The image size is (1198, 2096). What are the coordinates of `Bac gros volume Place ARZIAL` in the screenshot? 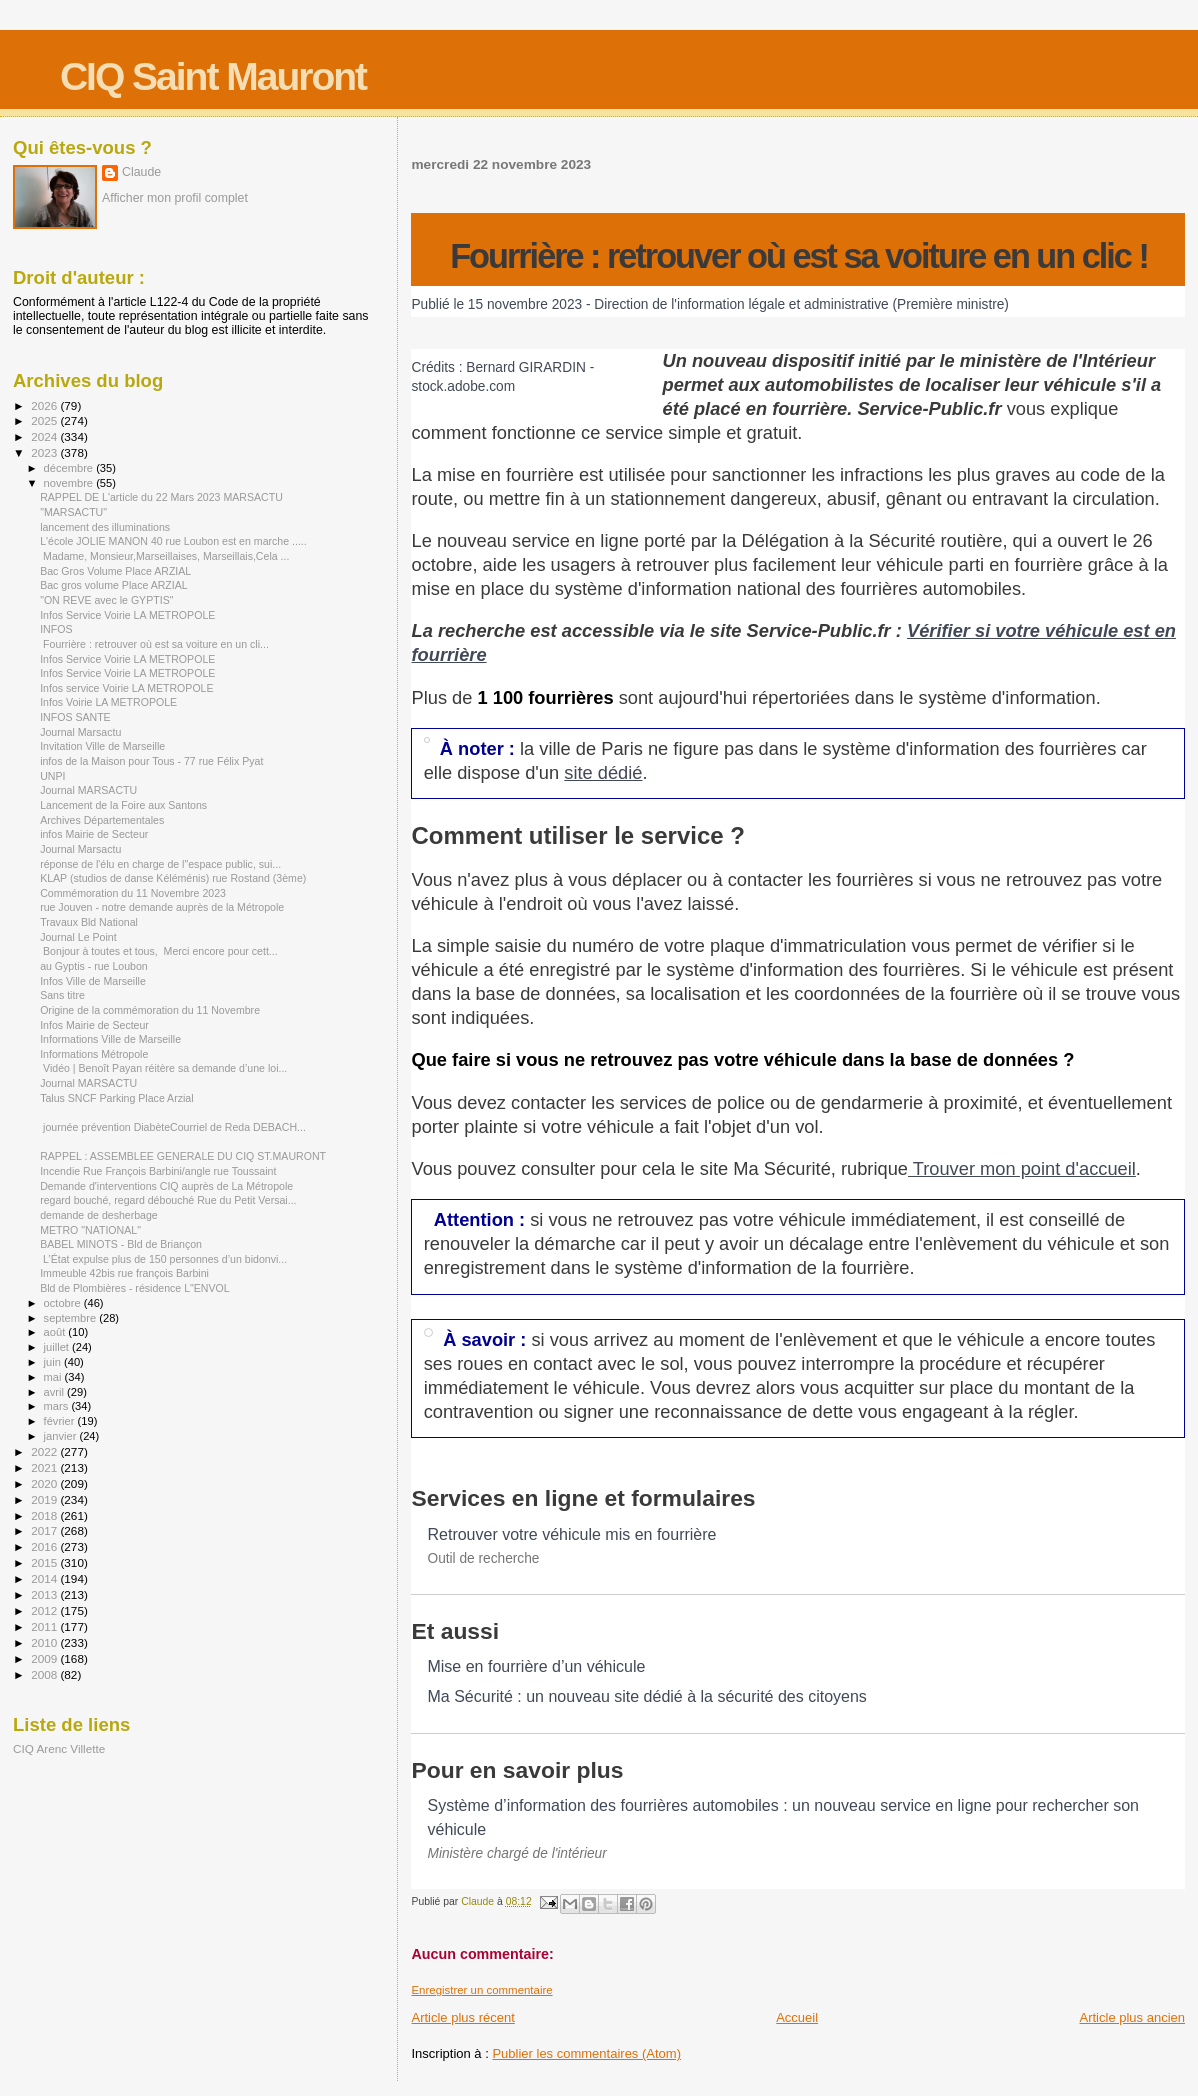 It's located at (114, 585).